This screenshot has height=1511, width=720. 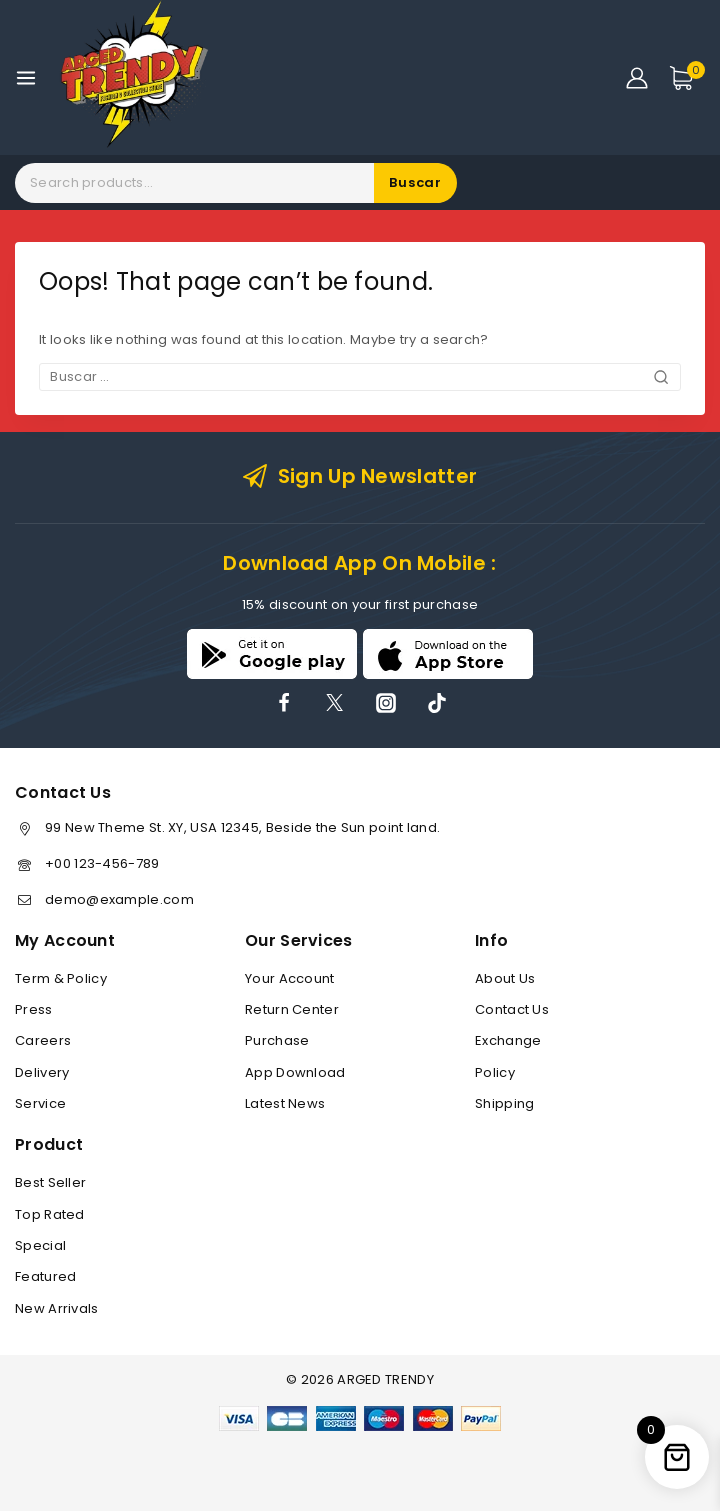 What do you see at coordinates (50, 1214) in the screenshot?
I see `Top Rated` at bounding box center [50, 1214].